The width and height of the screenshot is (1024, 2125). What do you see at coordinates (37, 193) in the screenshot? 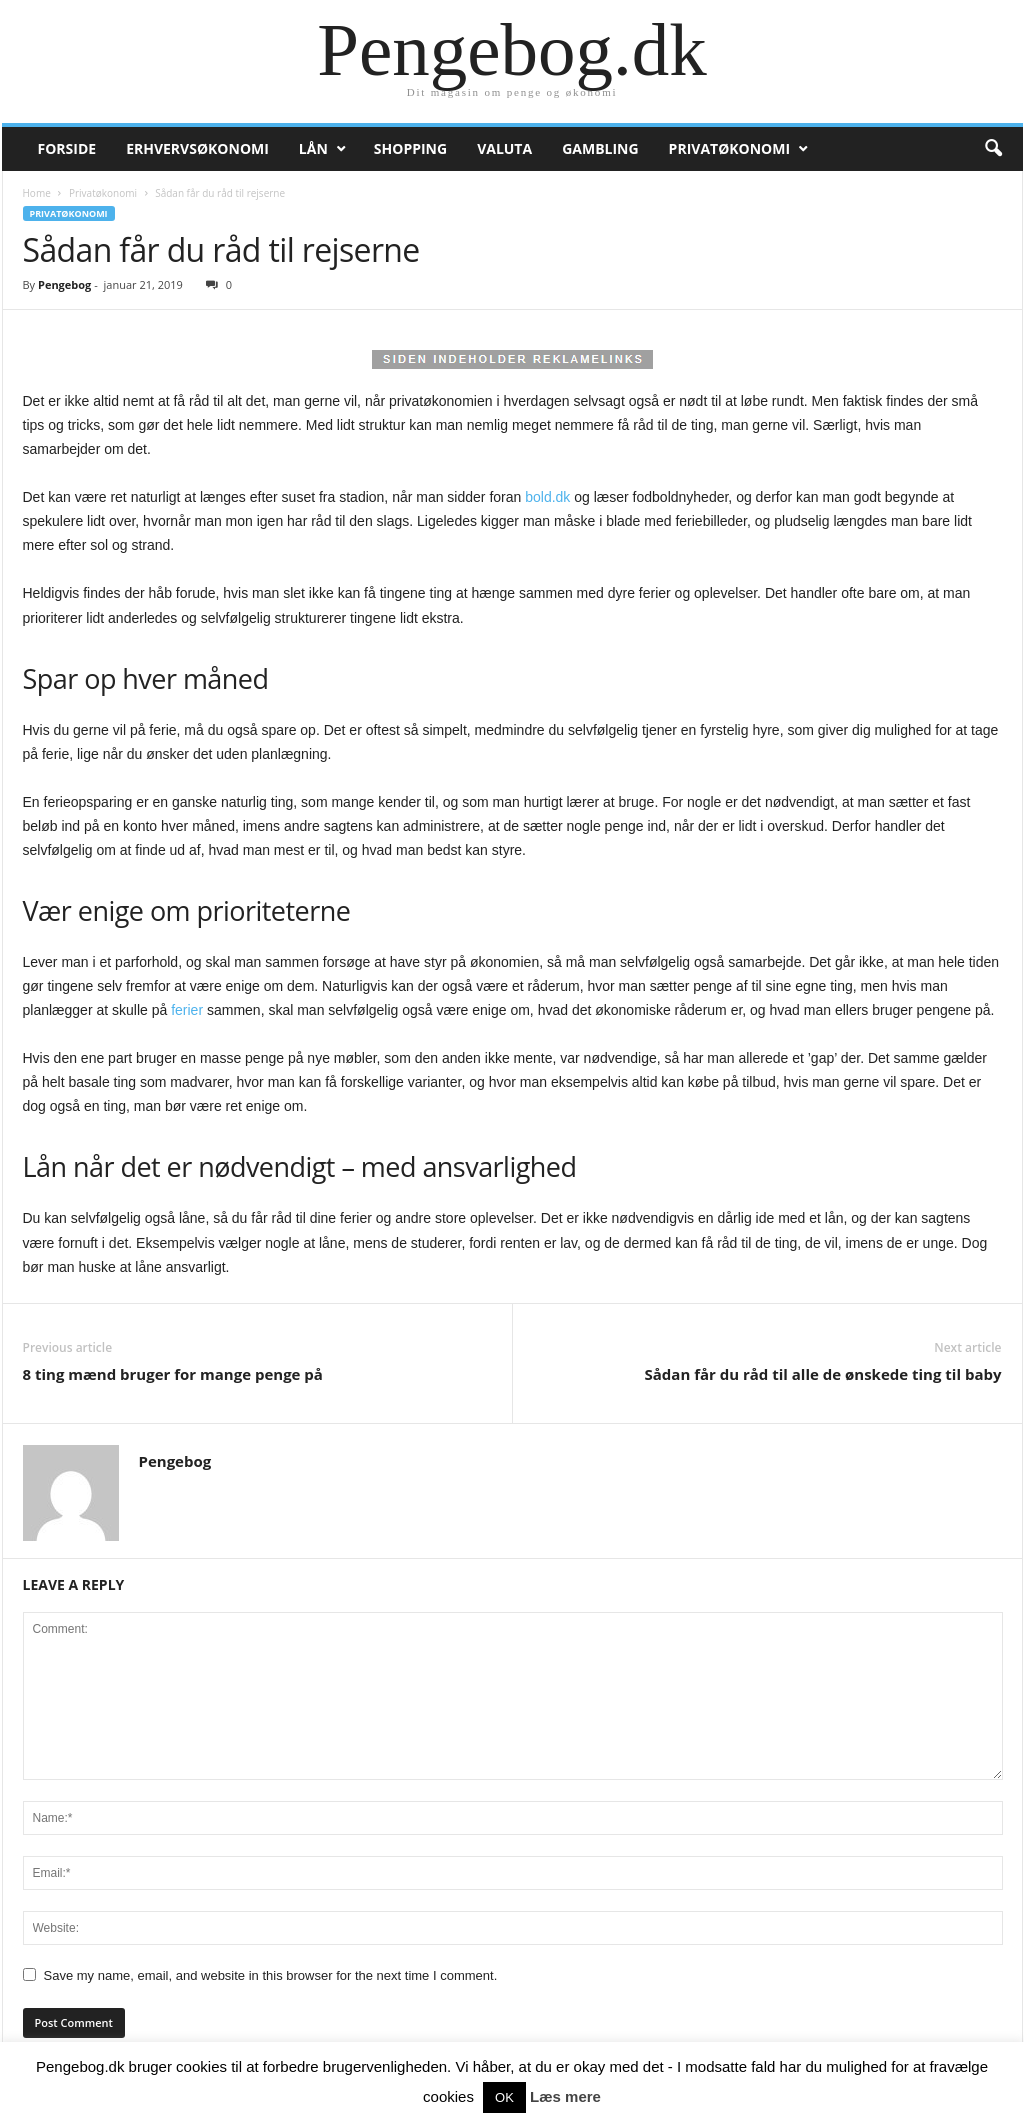
I see `Home` at bounding box center [37, 193].